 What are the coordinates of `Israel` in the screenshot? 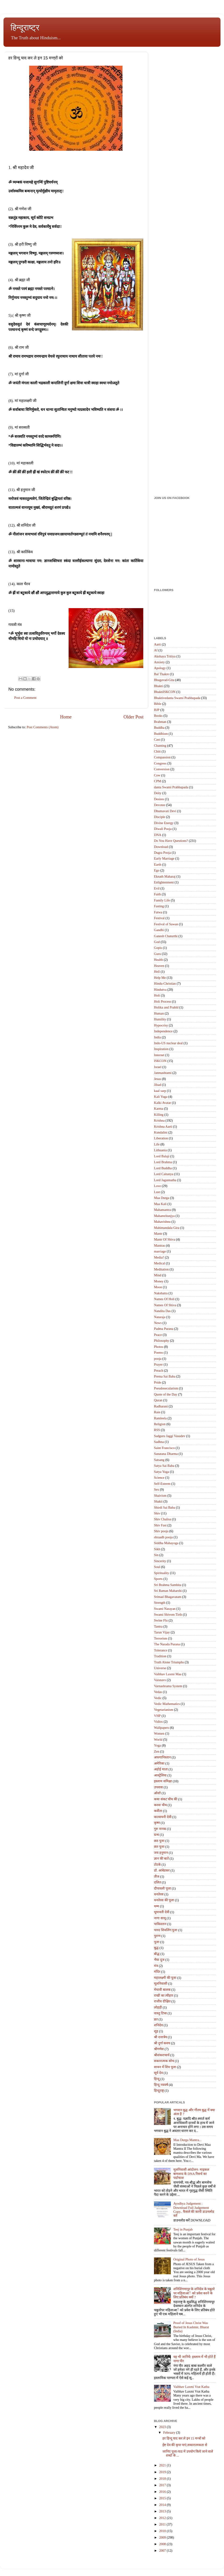 It's located at (157, 1067).